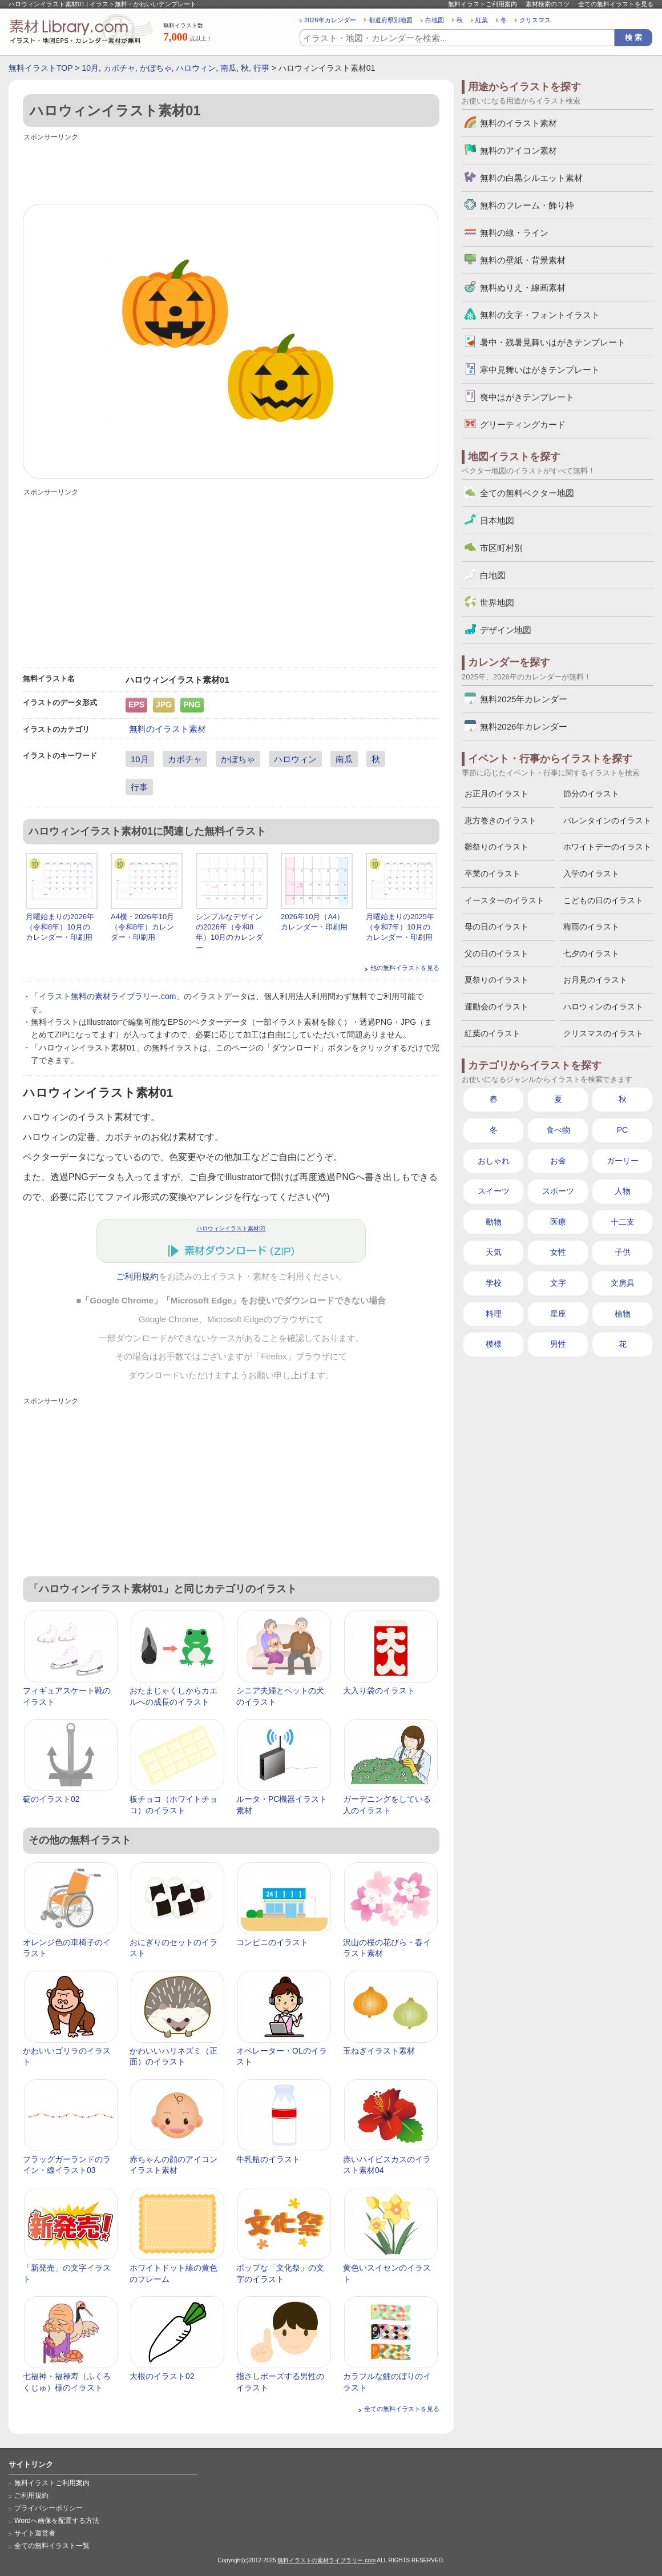 The image size is (662, 2576). What do you see at coordinates (494, 1221) in the screenshot?
I see `動物` at bounding box center [494, 1221].